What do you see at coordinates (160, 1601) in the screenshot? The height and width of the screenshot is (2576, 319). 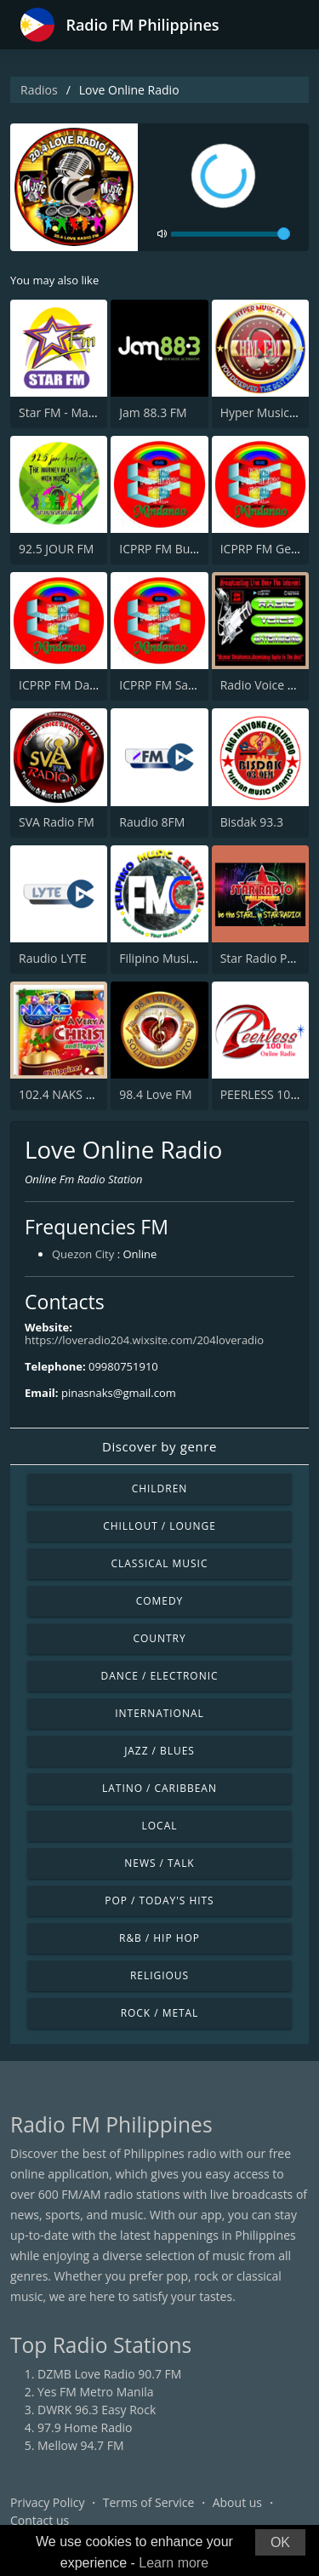 I see `Comedy` at bounding box center [160, 1601].